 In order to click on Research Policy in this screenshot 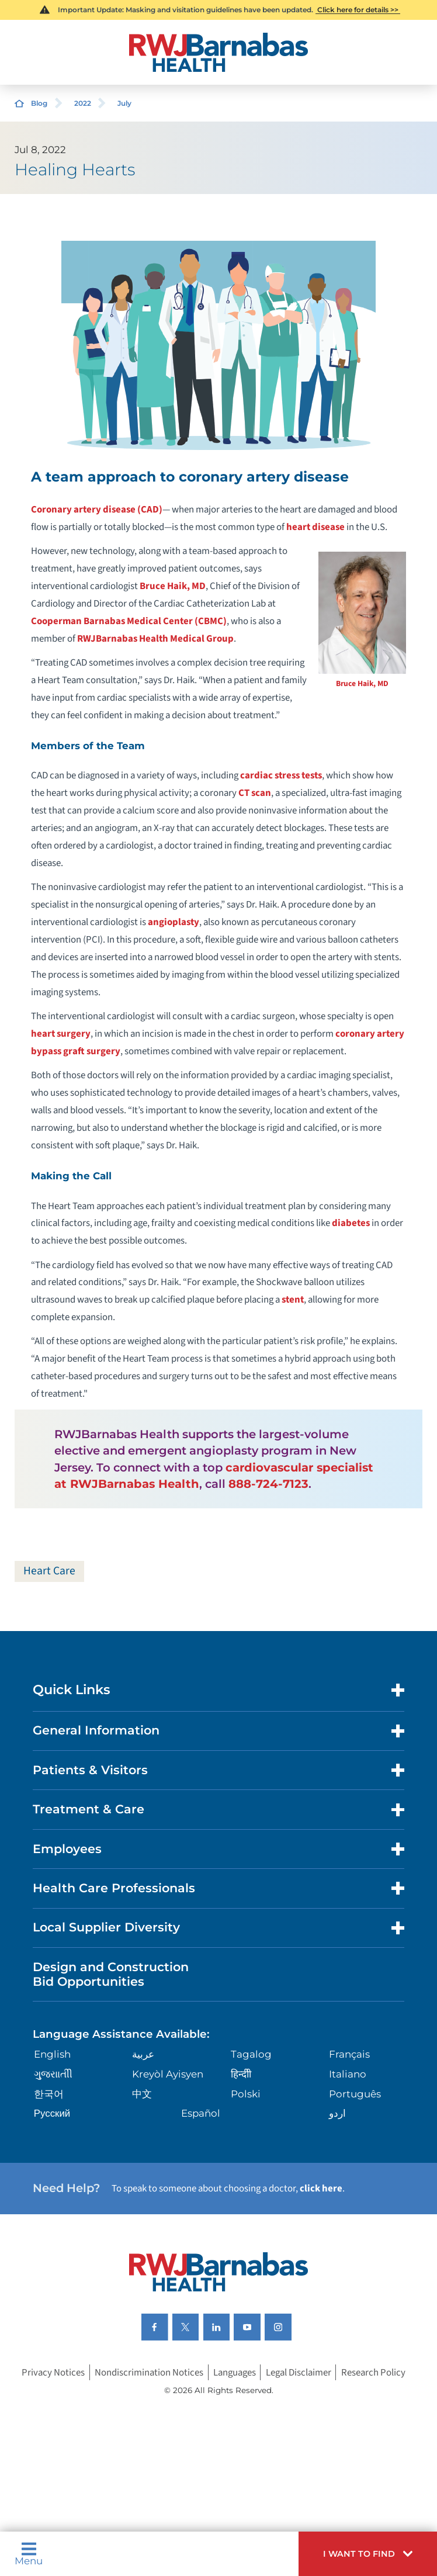, I will do `click(373, 2373)`.